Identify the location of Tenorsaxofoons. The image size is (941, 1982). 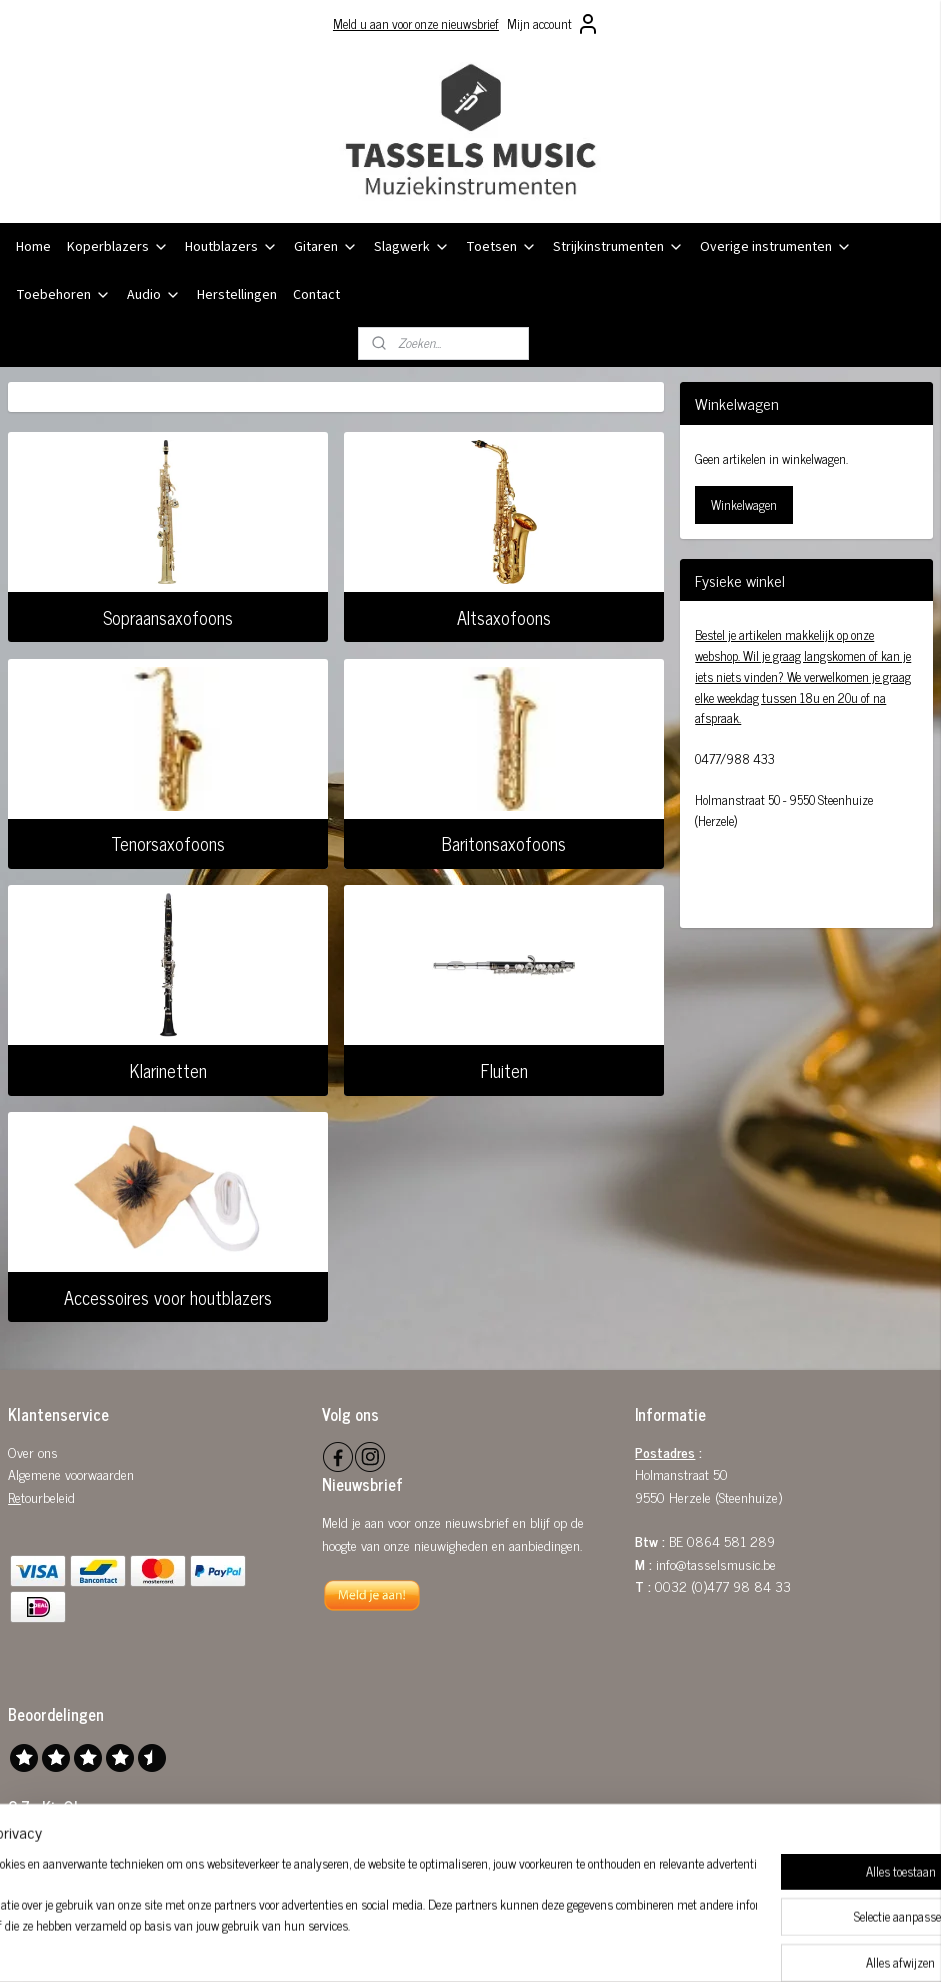
(168, 844).